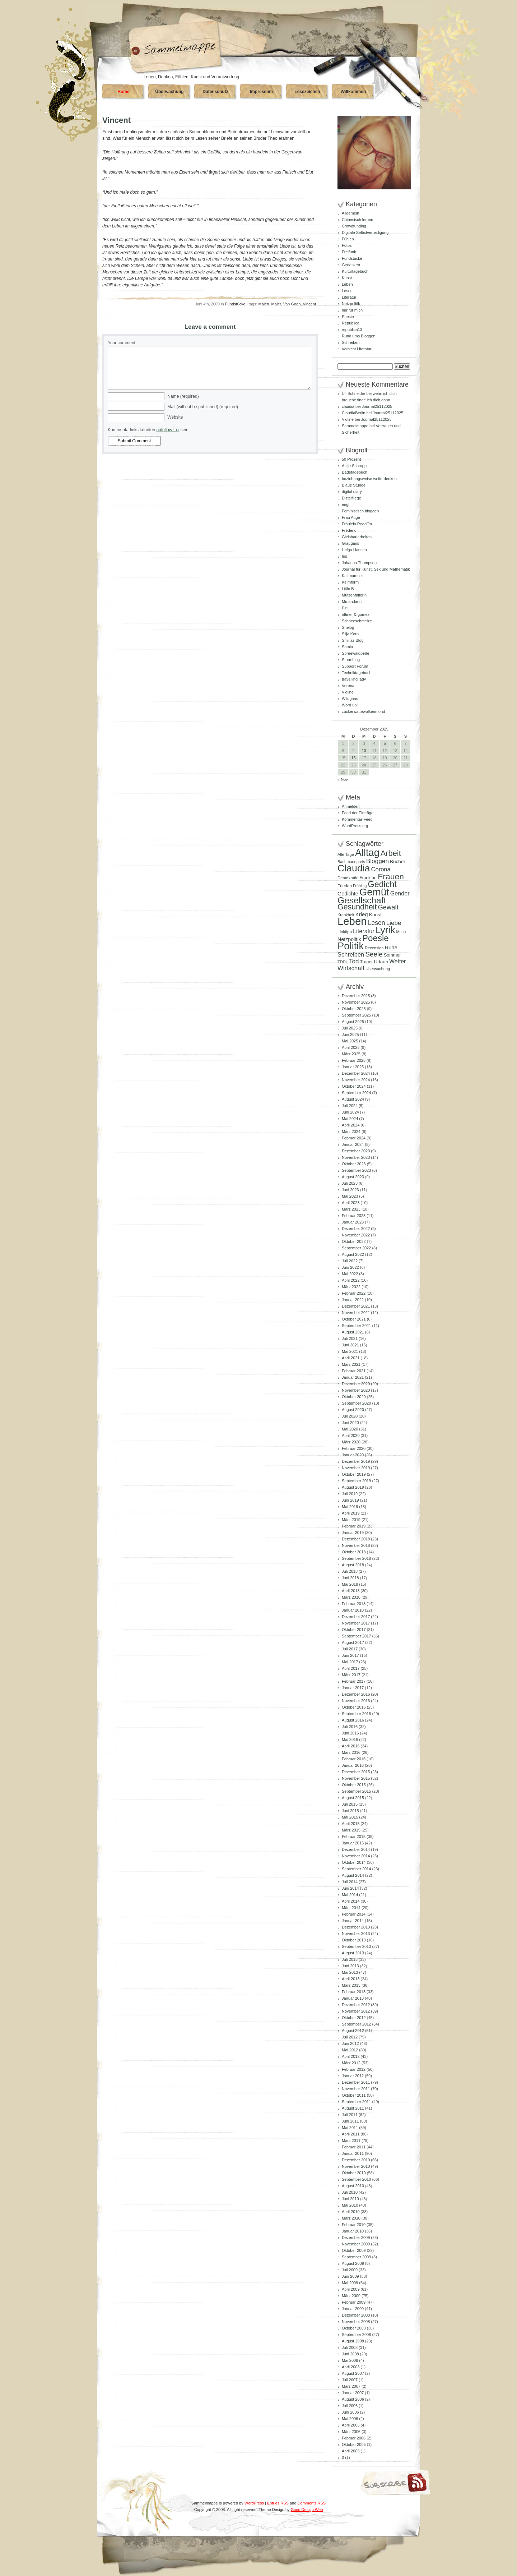 The width and height of the screenshot is (517, 2576). Describe the element at coordinates (350, 1274) in the screenshot. I see `Mai 2022` at that location.